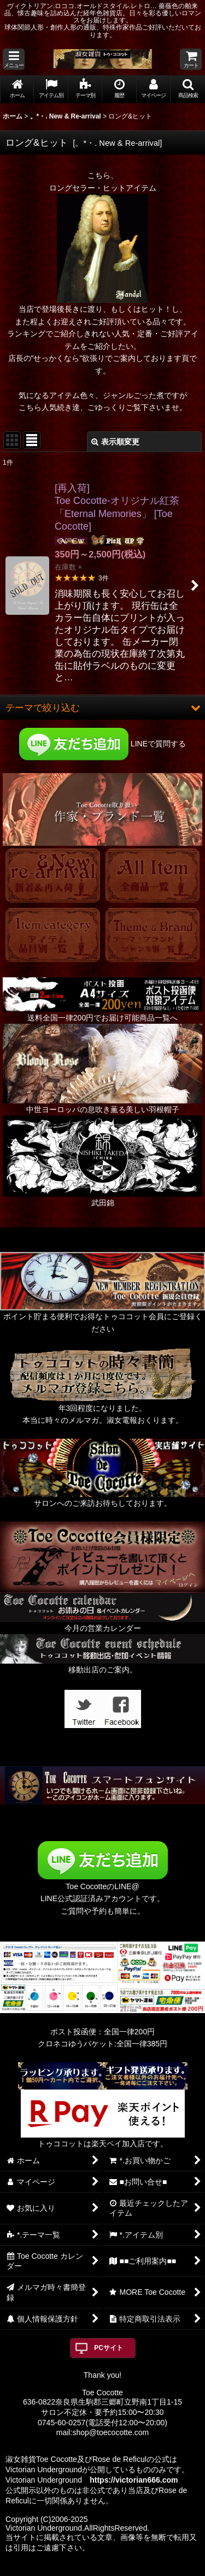 The width and height of the screenshot is (205, 2576). I want to click on おちゃのこネット, so click(84, 2568).